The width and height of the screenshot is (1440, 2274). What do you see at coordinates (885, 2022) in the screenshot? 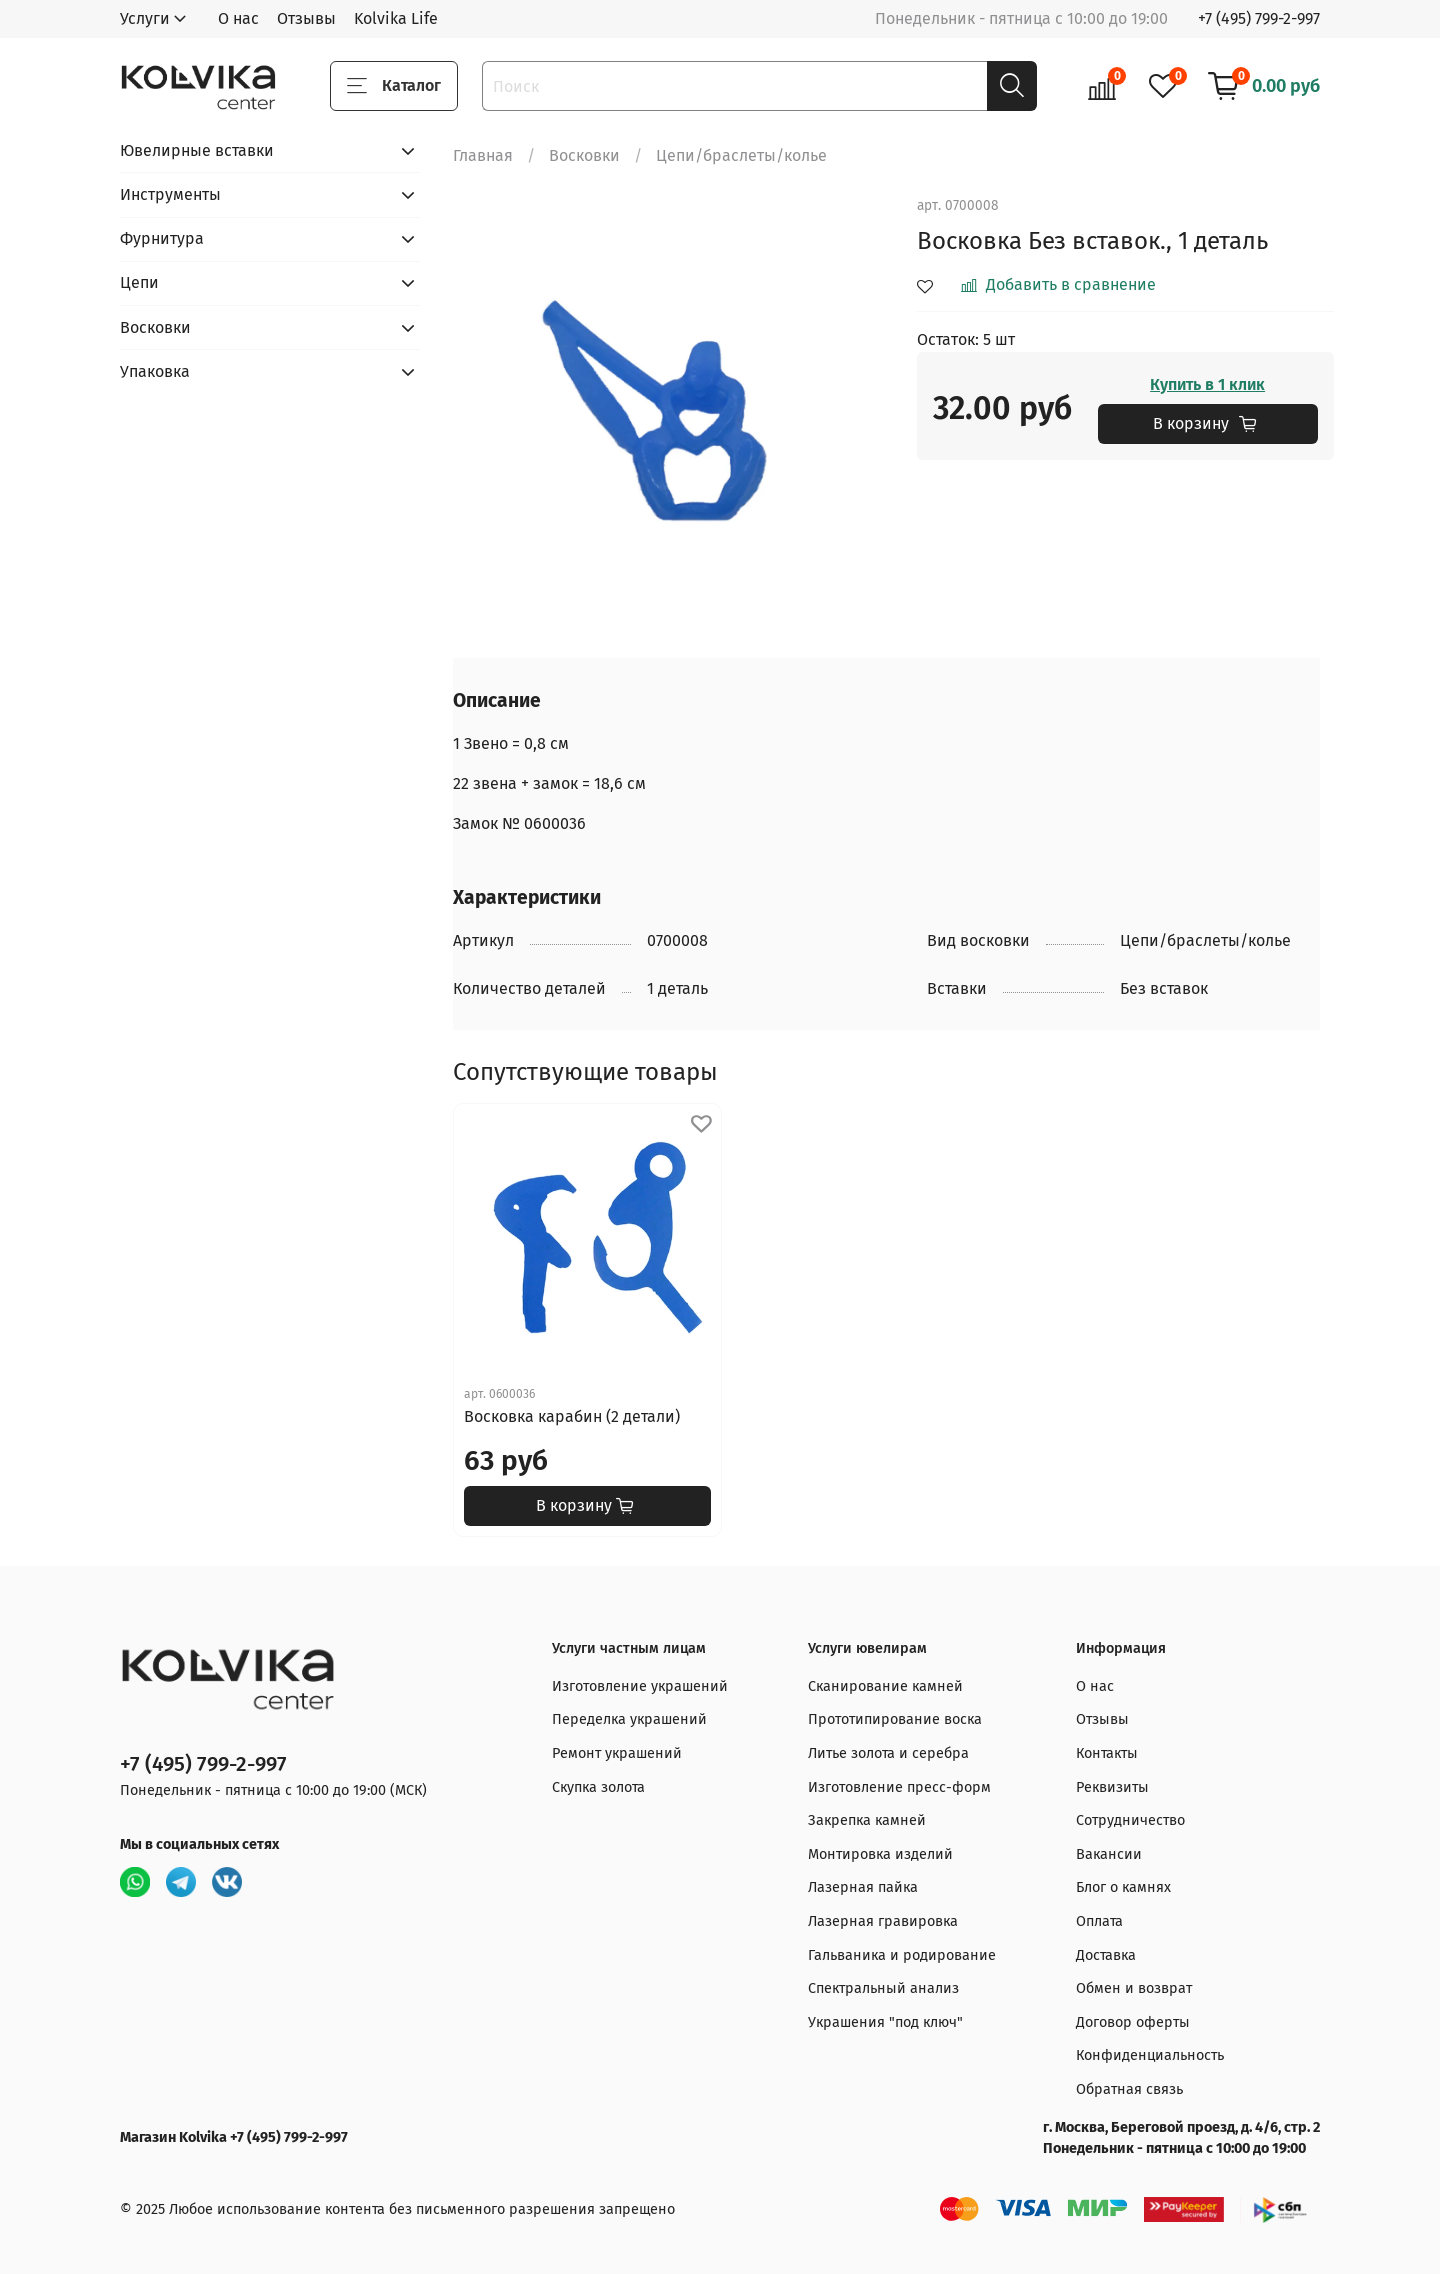
I see `Украшения "под ключ"` at bounding box center [885, 2022].